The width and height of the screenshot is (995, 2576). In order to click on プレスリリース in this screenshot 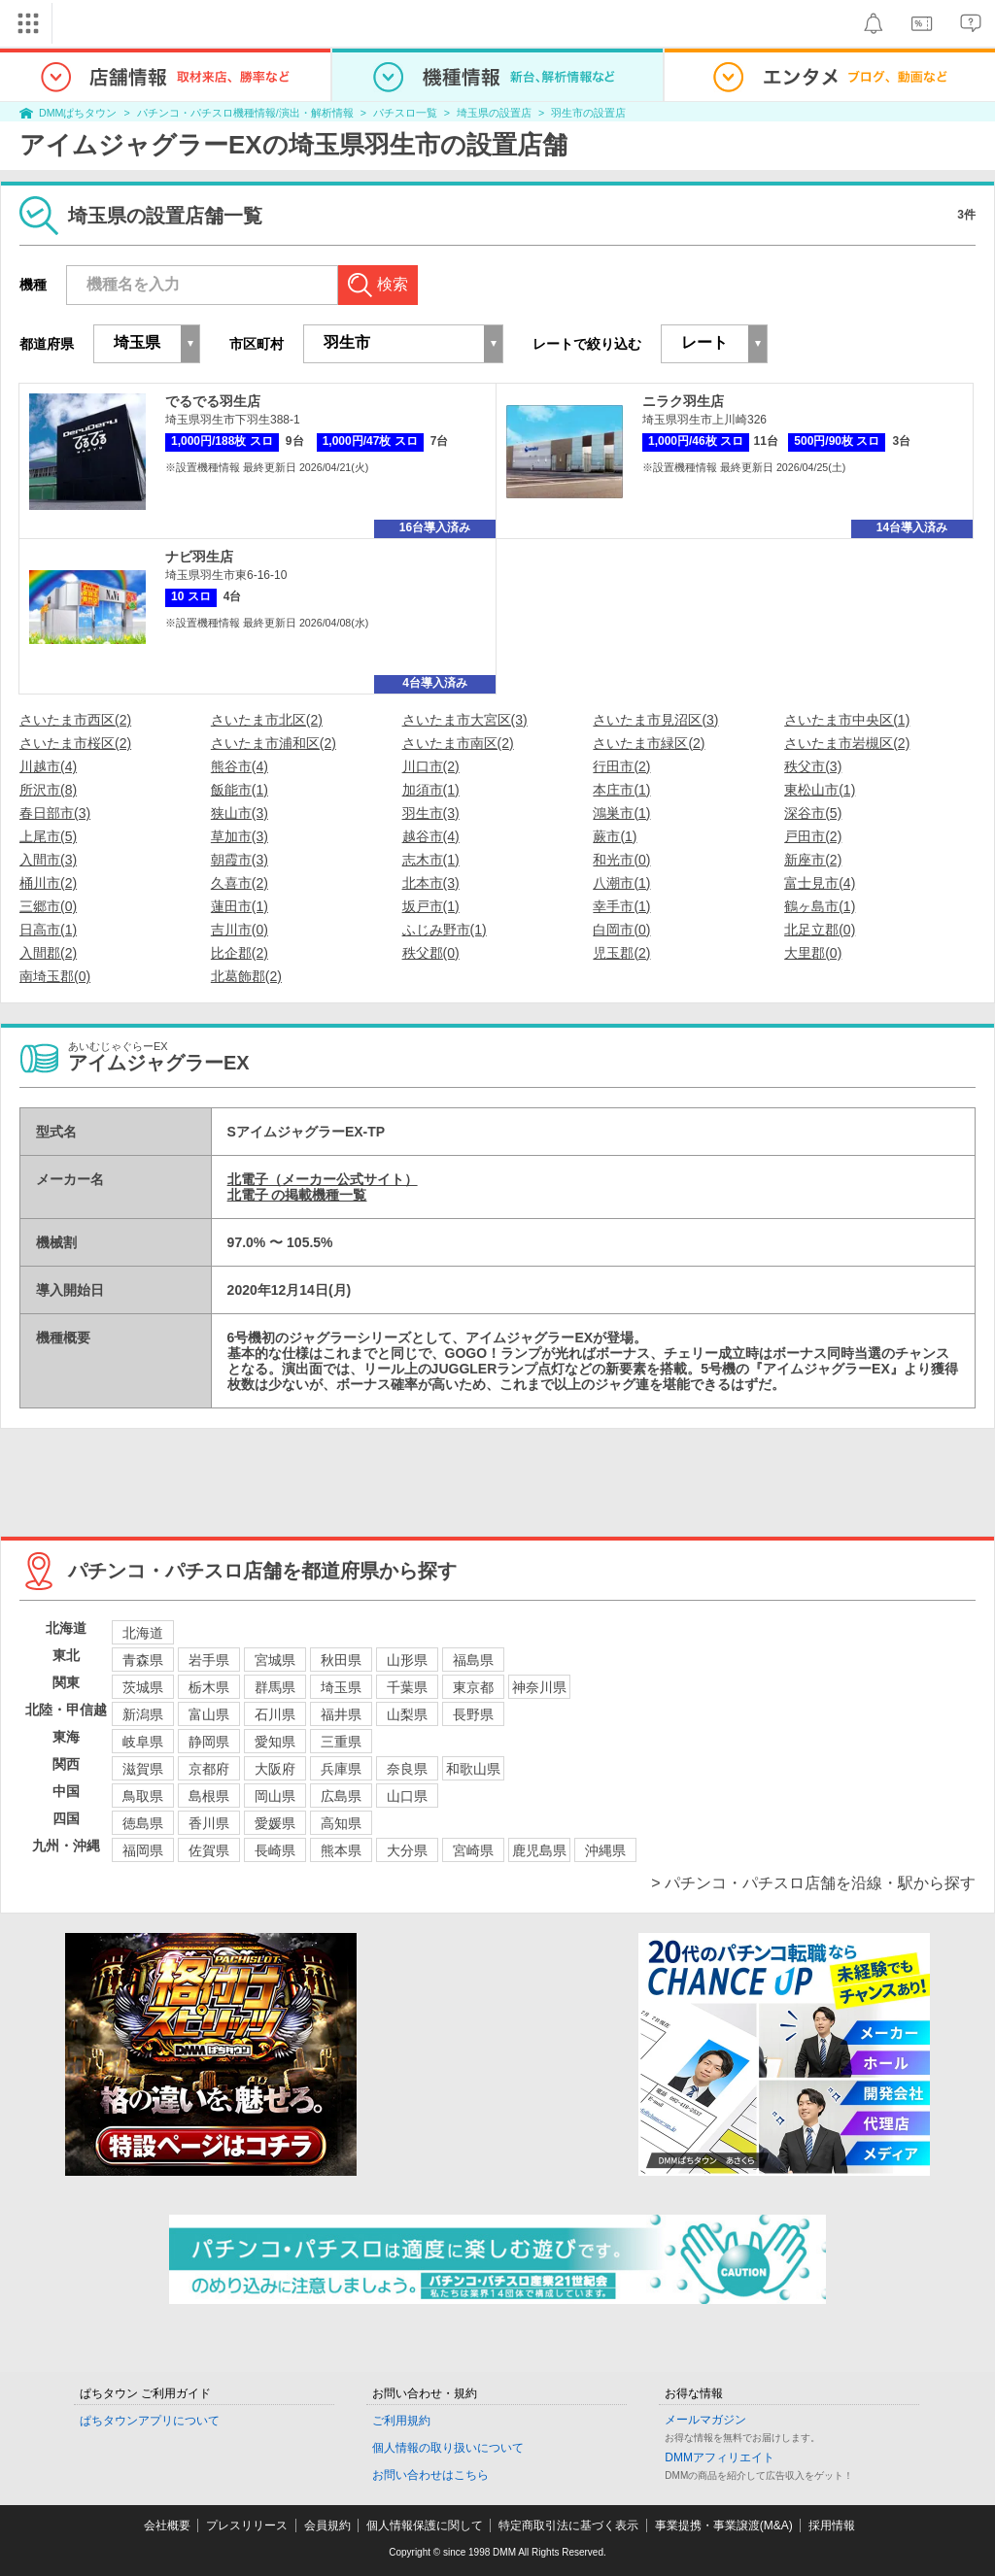, I will do `click(247, 2525)`.